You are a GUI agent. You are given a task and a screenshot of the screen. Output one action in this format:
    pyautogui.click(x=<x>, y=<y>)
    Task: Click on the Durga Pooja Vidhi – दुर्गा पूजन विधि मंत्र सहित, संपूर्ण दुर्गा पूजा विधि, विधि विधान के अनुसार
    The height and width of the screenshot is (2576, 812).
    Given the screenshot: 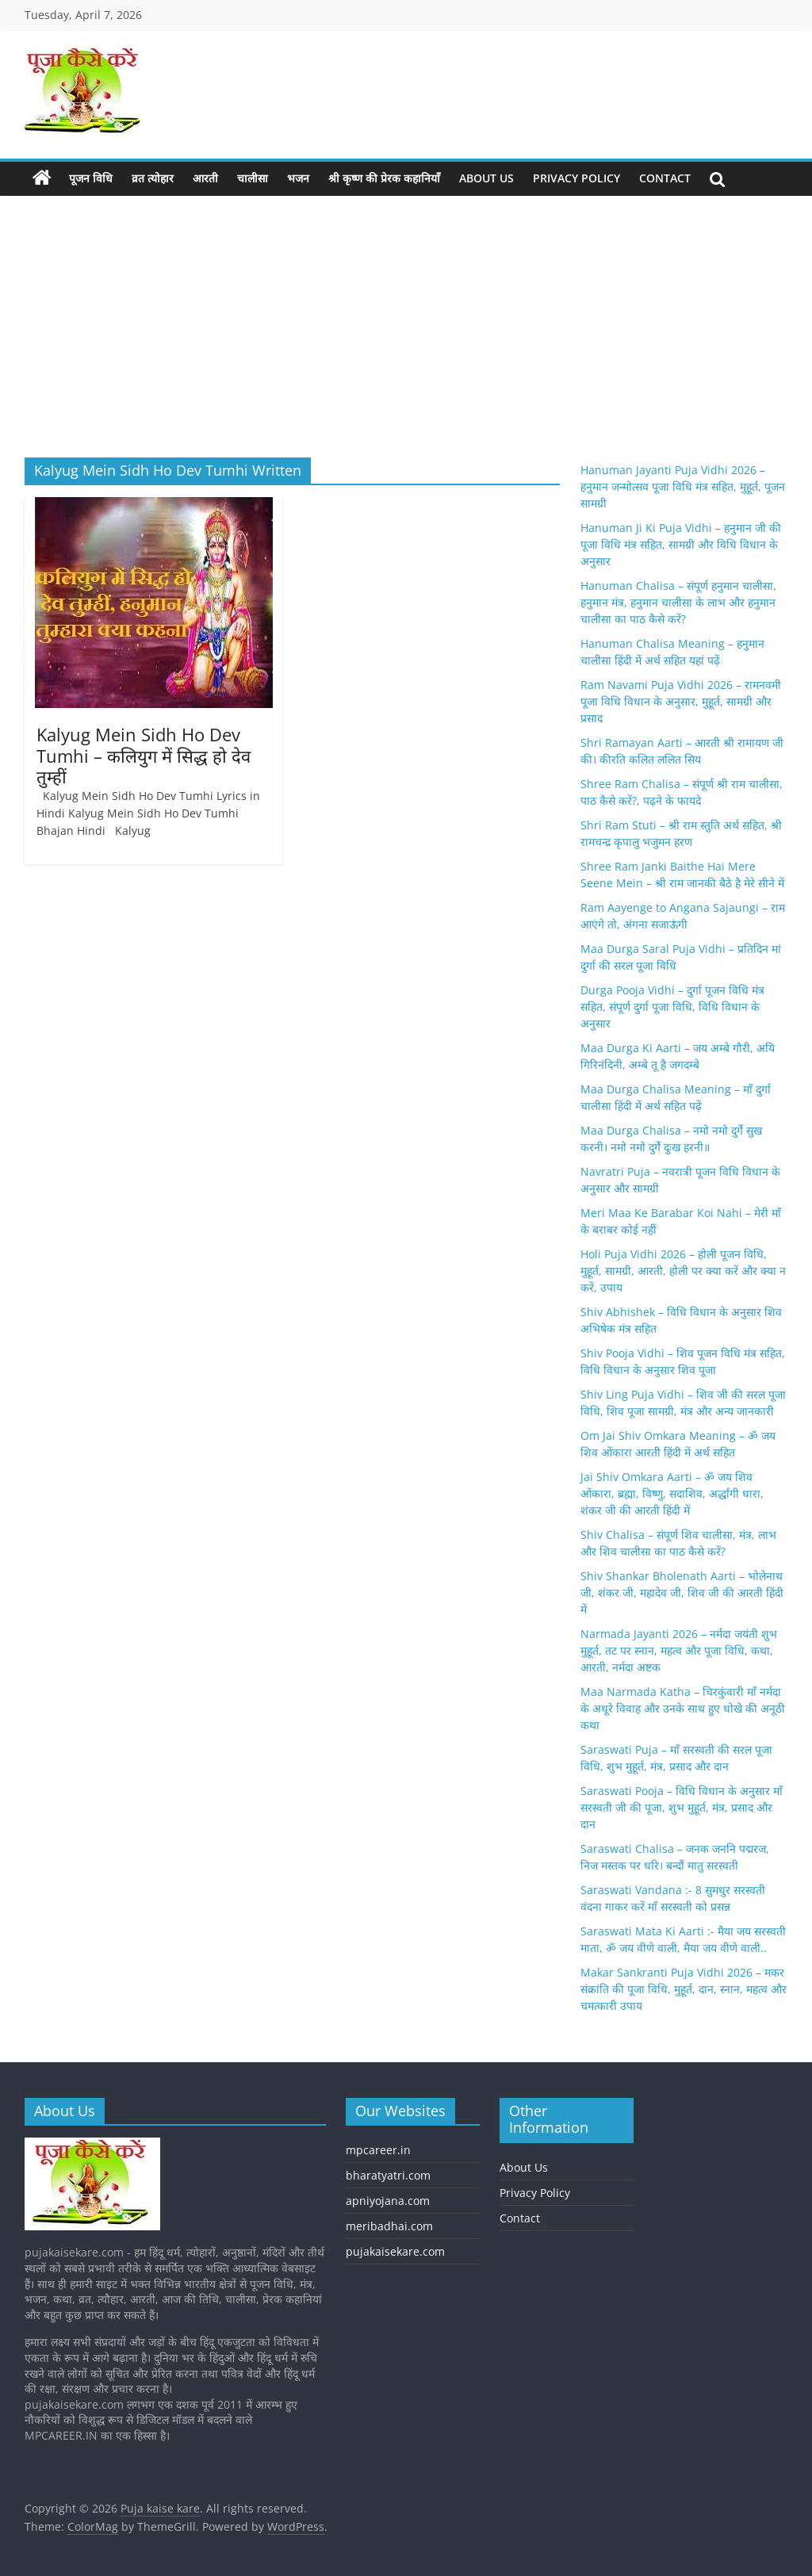 What is the action you would take?
    pyautogui.click(x=672, y=1006)
    